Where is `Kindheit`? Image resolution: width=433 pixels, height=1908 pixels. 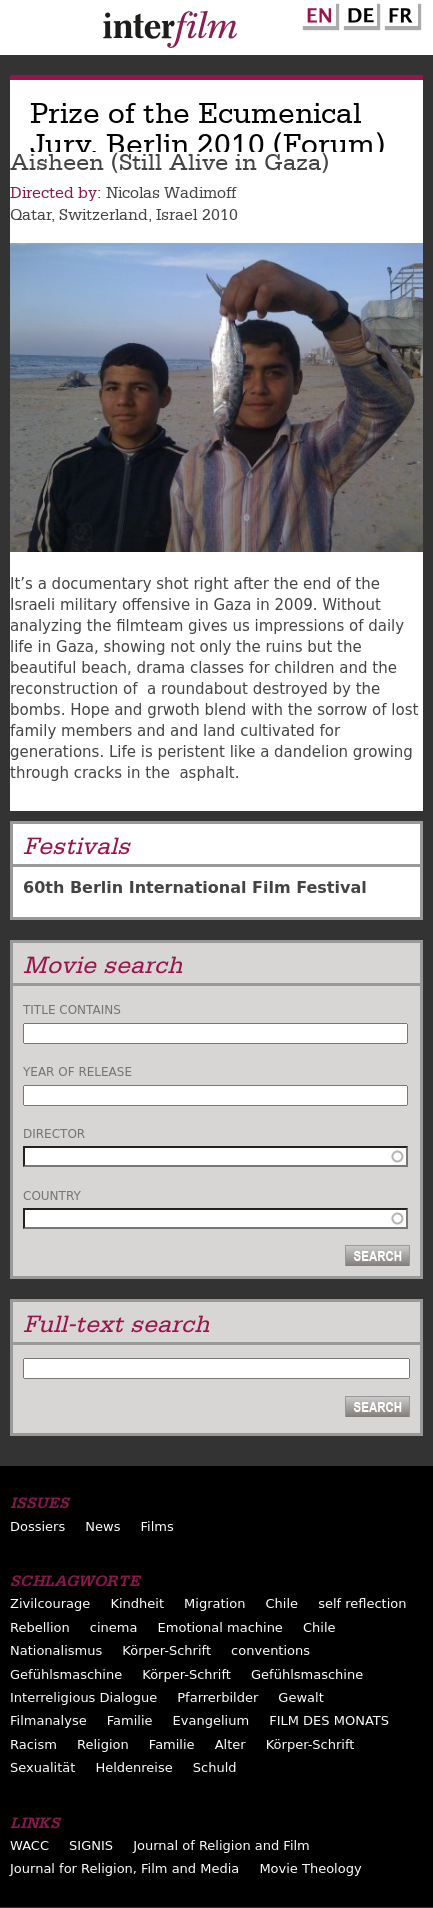 Kindheit is located at coordinates (137, 1603).